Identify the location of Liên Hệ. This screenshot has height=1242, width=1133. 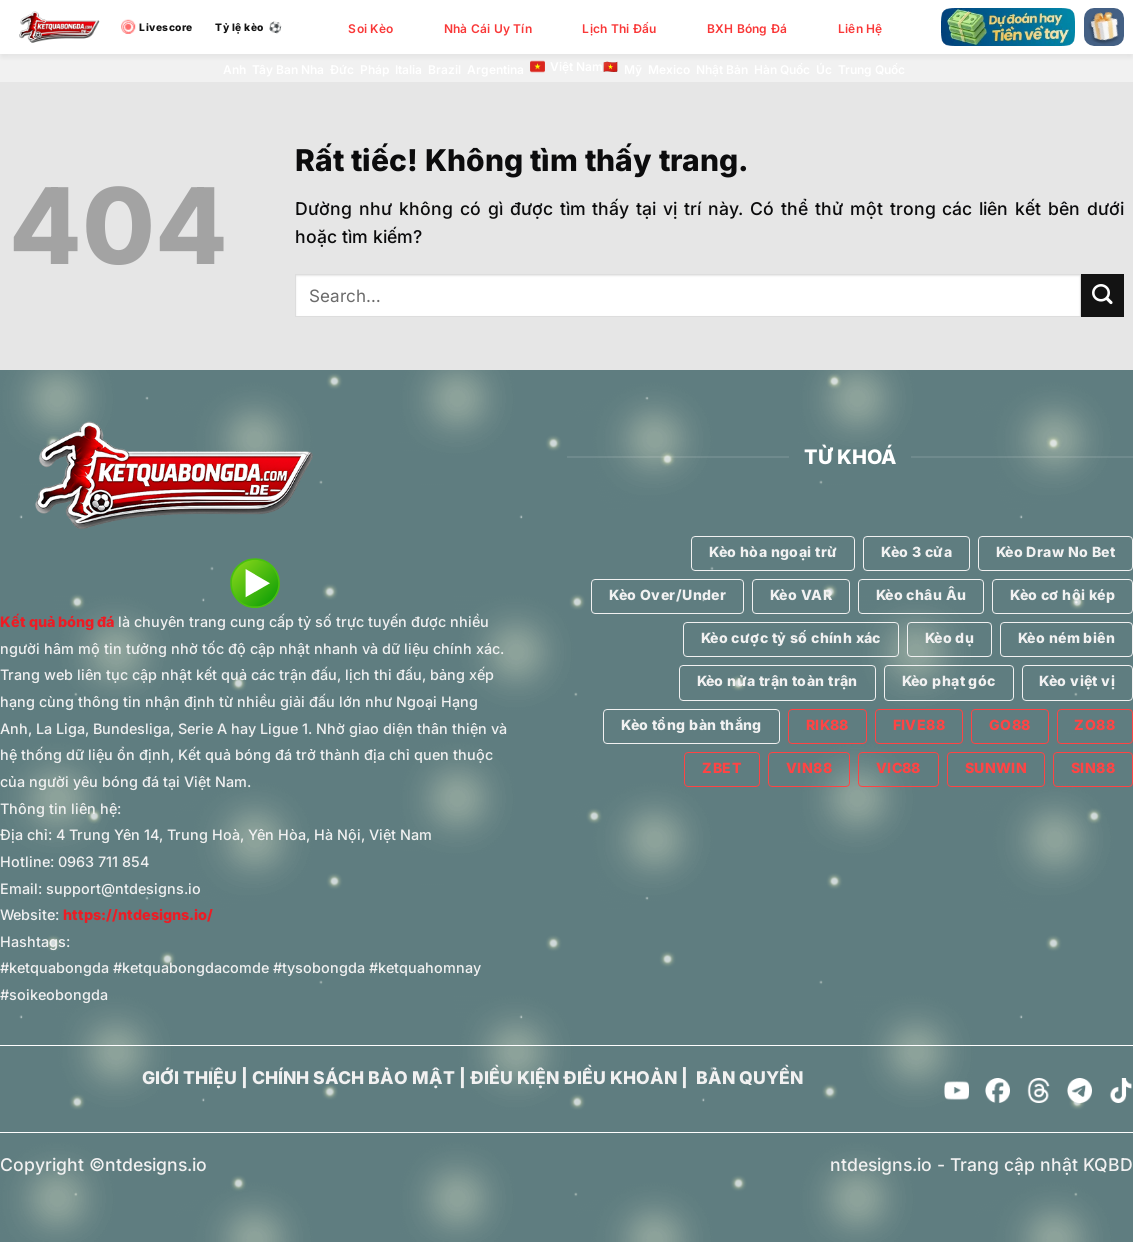
(860, 28).